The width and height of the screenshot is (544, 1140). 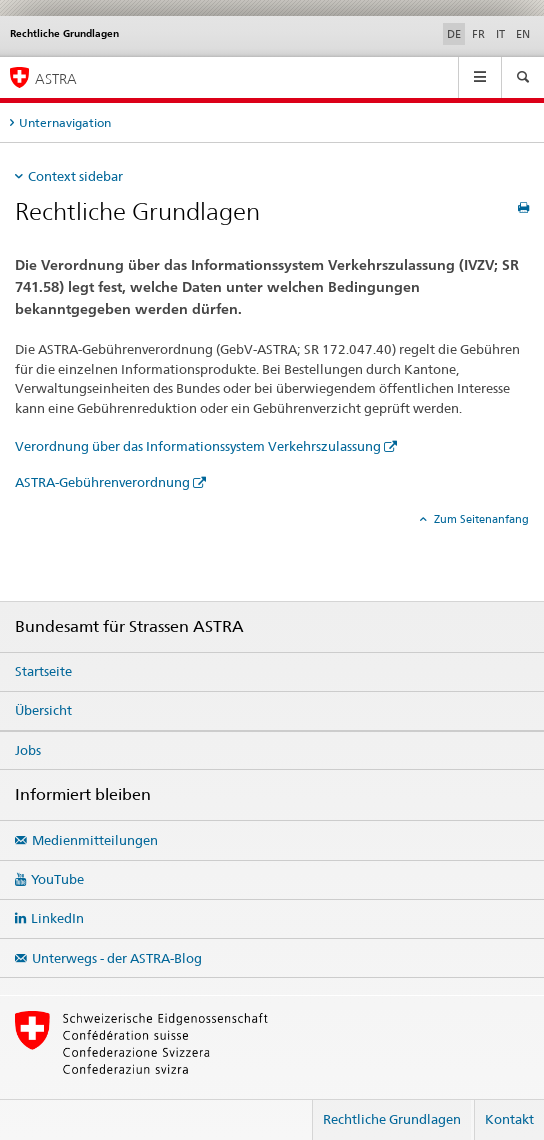 What do you see at coordinates (57, 918) in the screenshot?
I see `LinkedIn` at bounding box center [57, 918].